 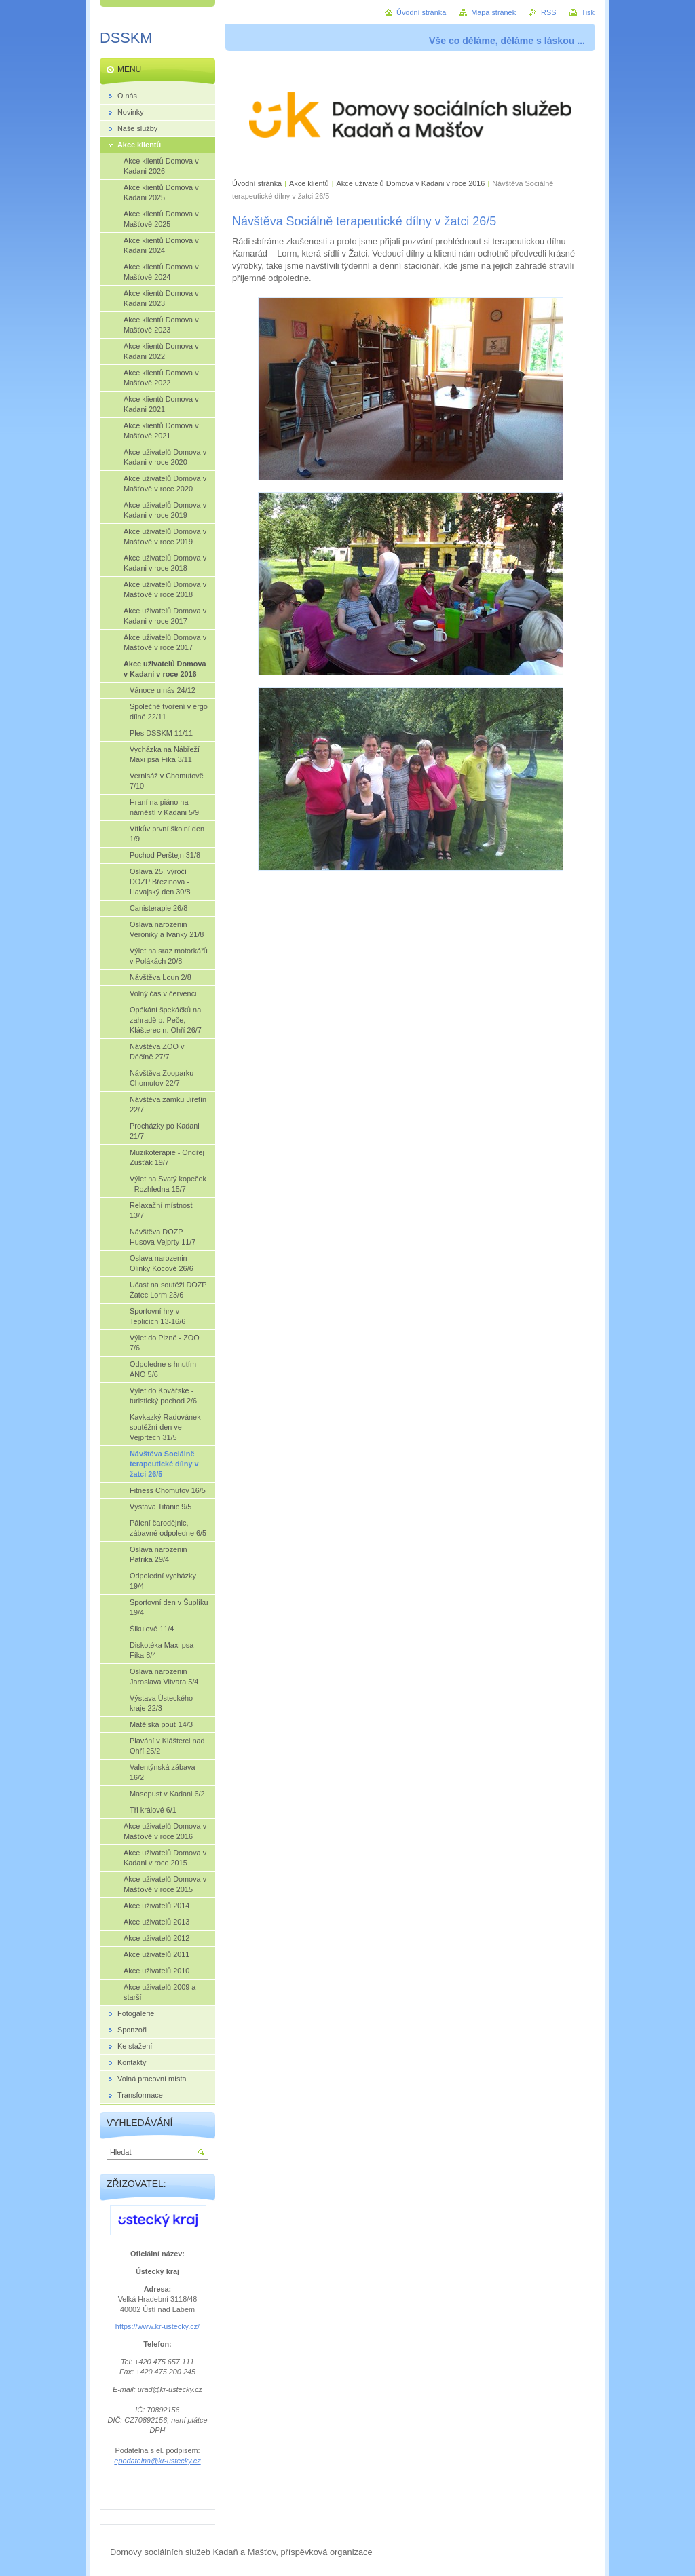 I want to click on https://www.kr-ustecky.cz/, so click(x=157, y=2326).